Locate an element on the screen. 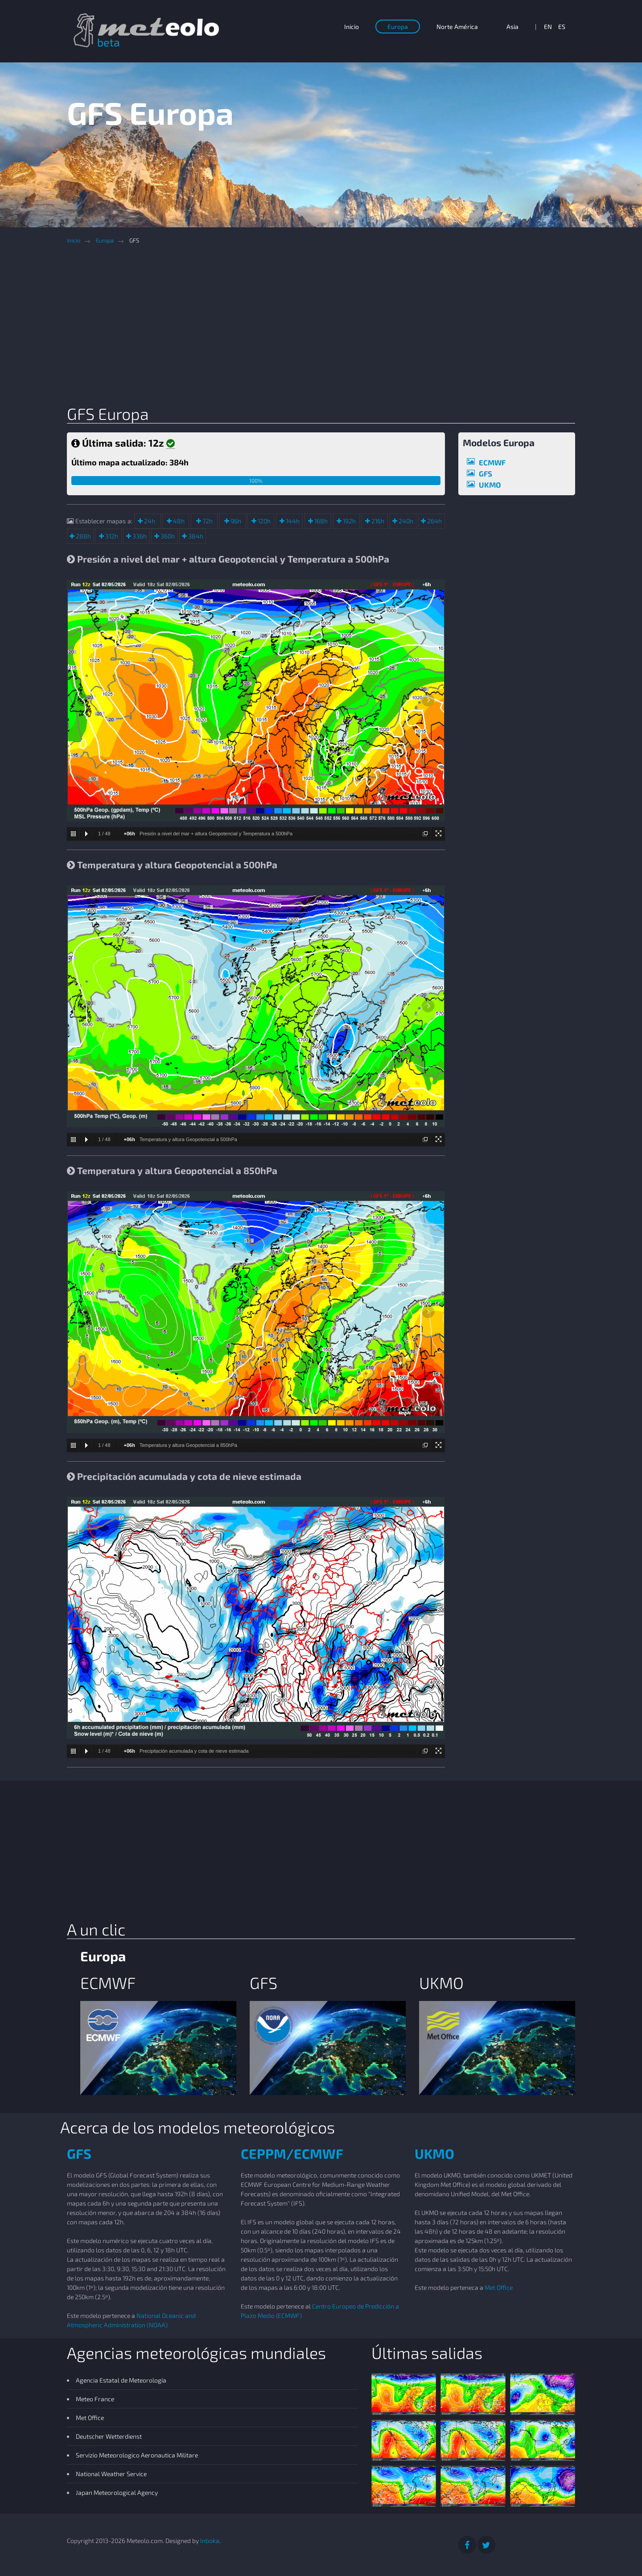  360h is located at coordinates (167, 536).